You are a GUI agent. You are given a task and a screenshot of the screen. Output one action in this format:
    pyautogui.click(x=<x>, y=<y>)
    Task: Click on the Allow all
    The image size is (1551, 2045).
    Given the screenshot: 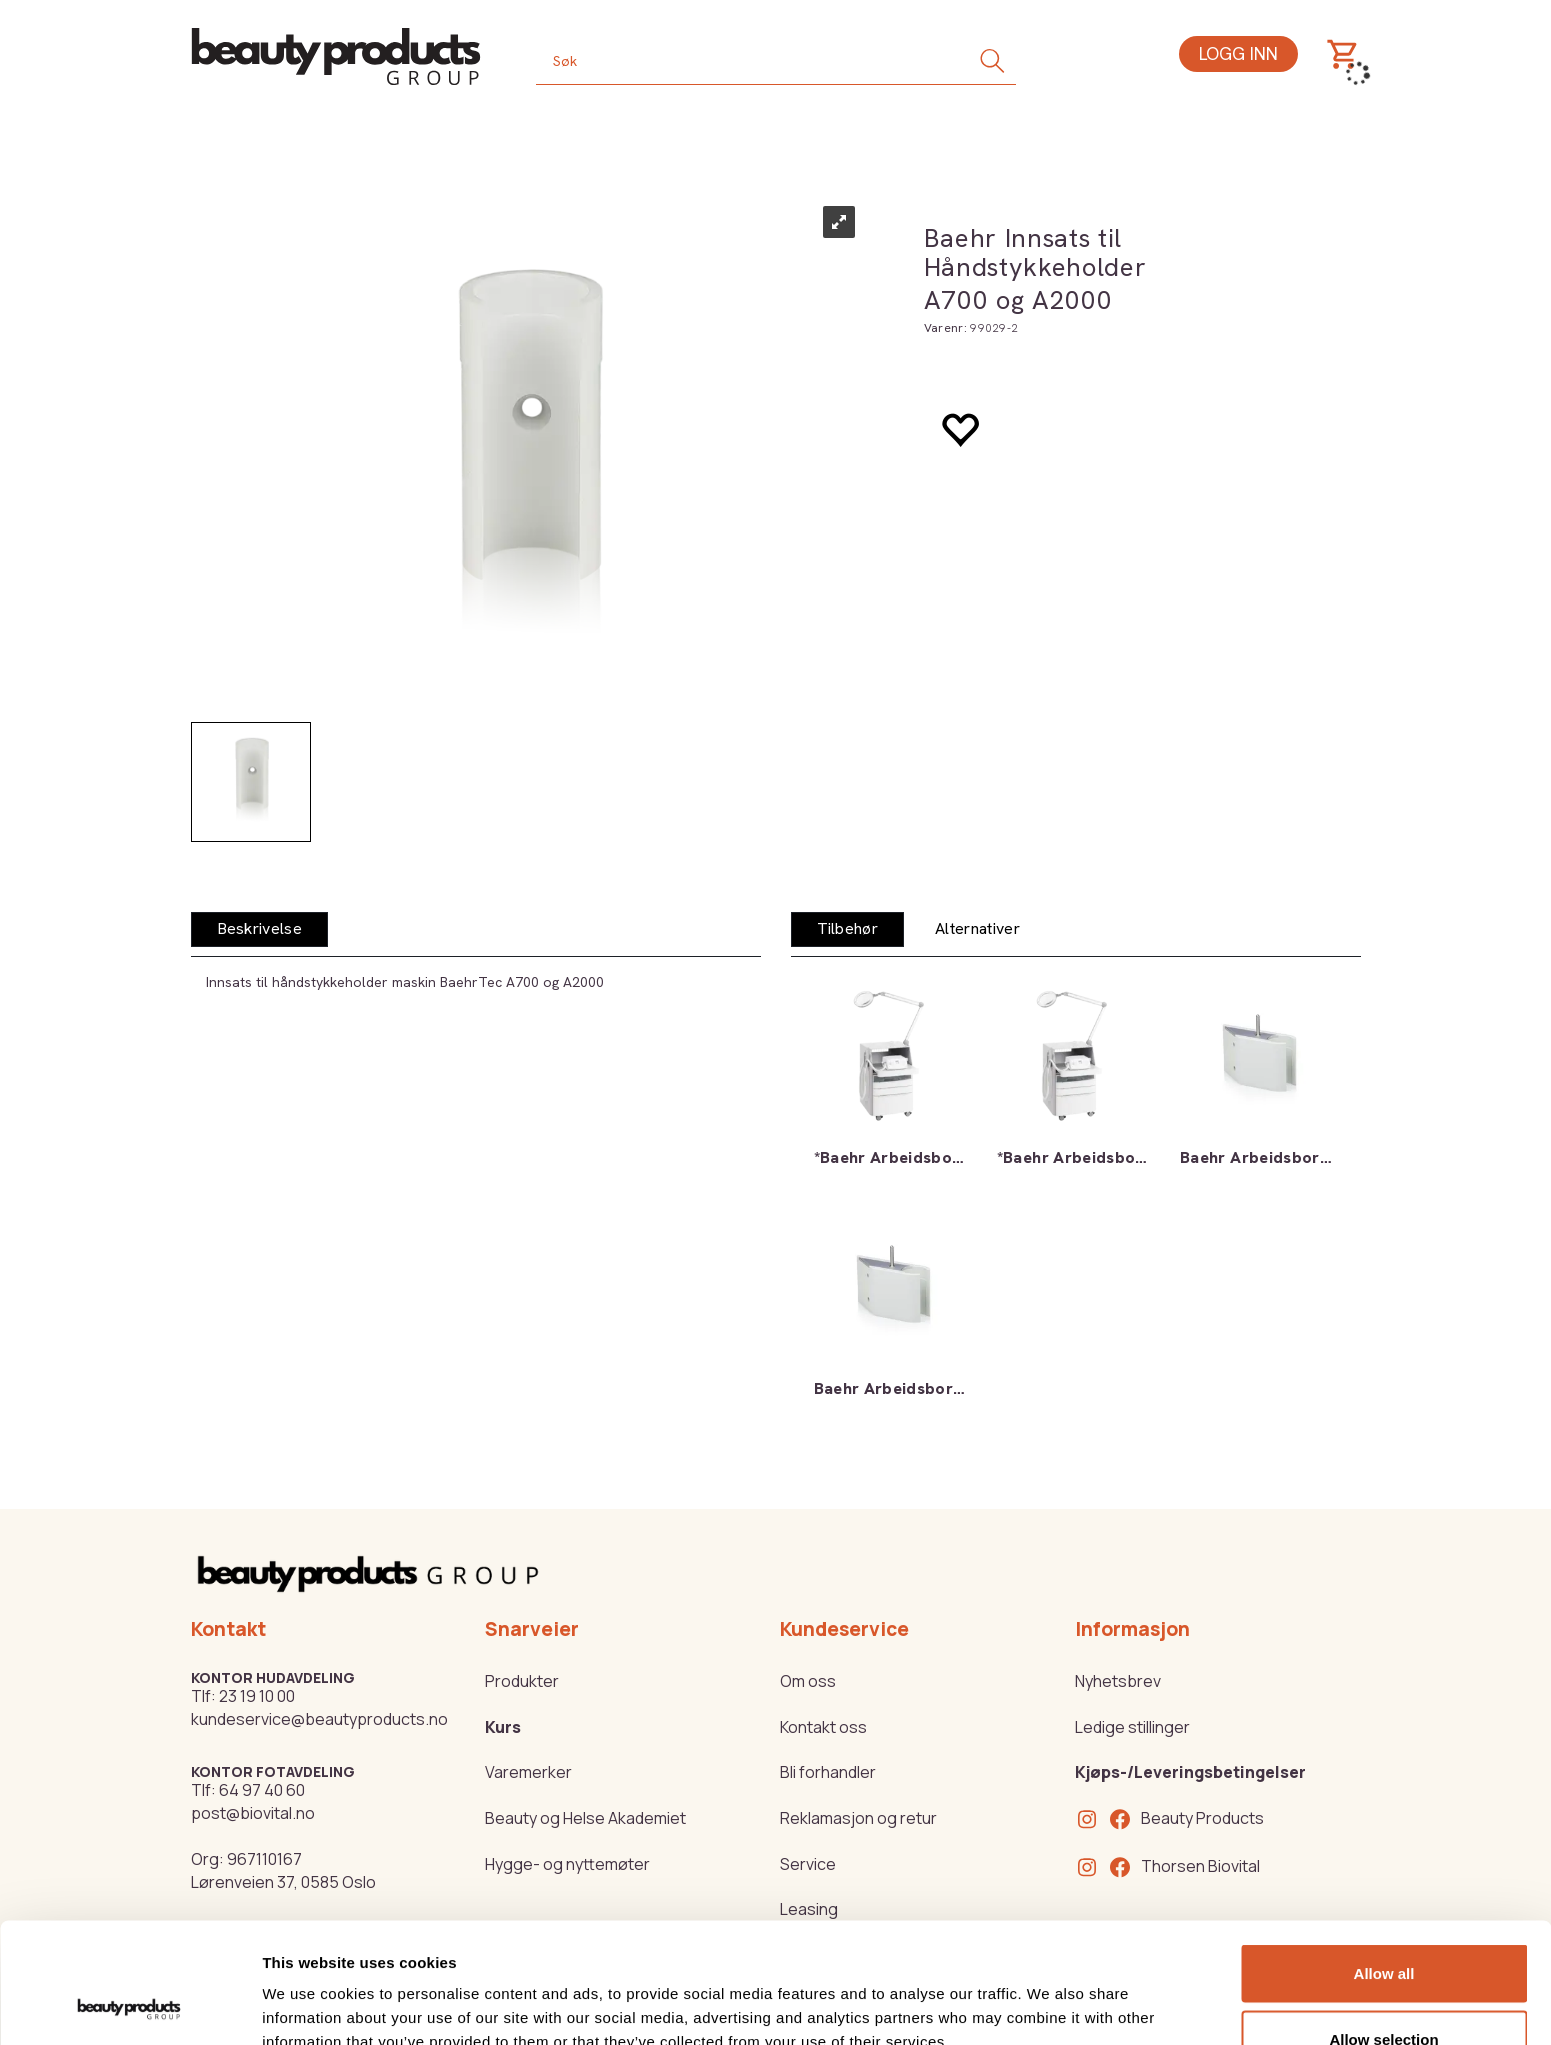 What is the action you would take?
    pyautogui.click(x=1384, y=1860)
    